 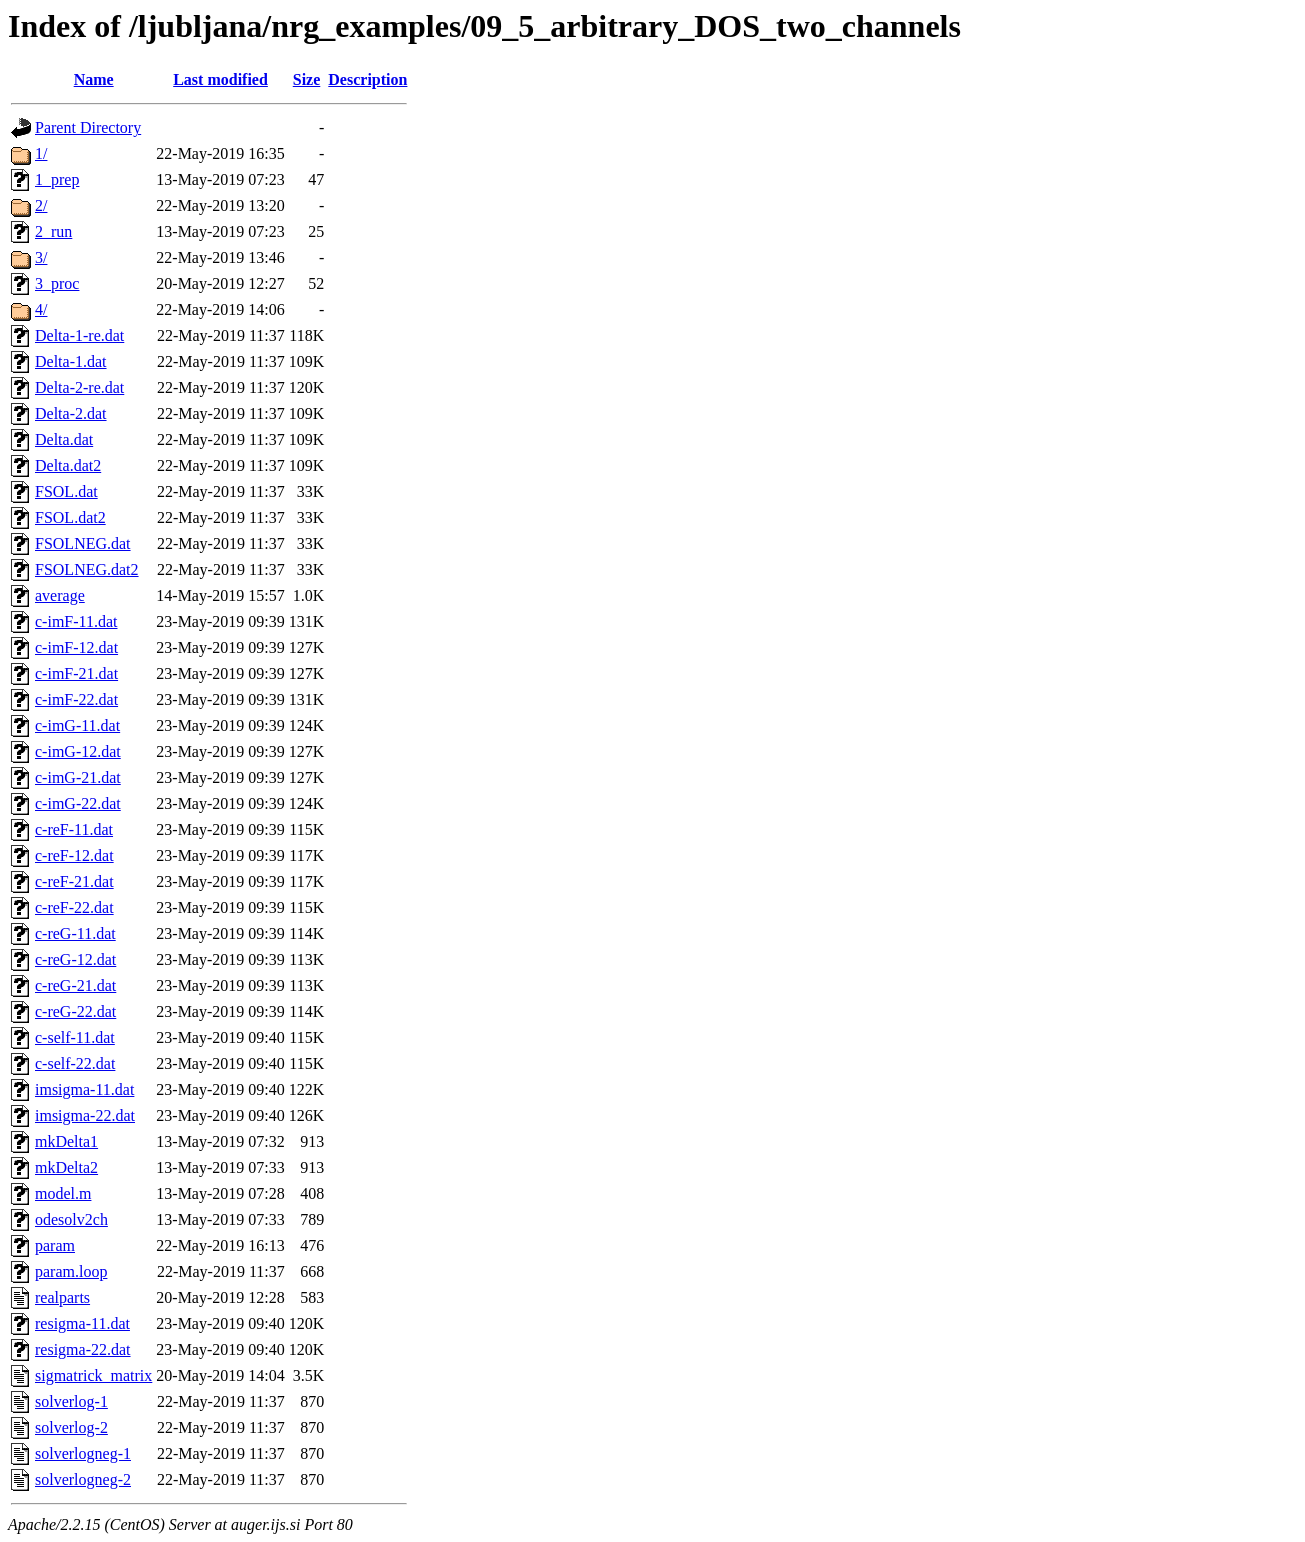 I want to click on Delta-1-re.dat, so click(x=79, y=335).